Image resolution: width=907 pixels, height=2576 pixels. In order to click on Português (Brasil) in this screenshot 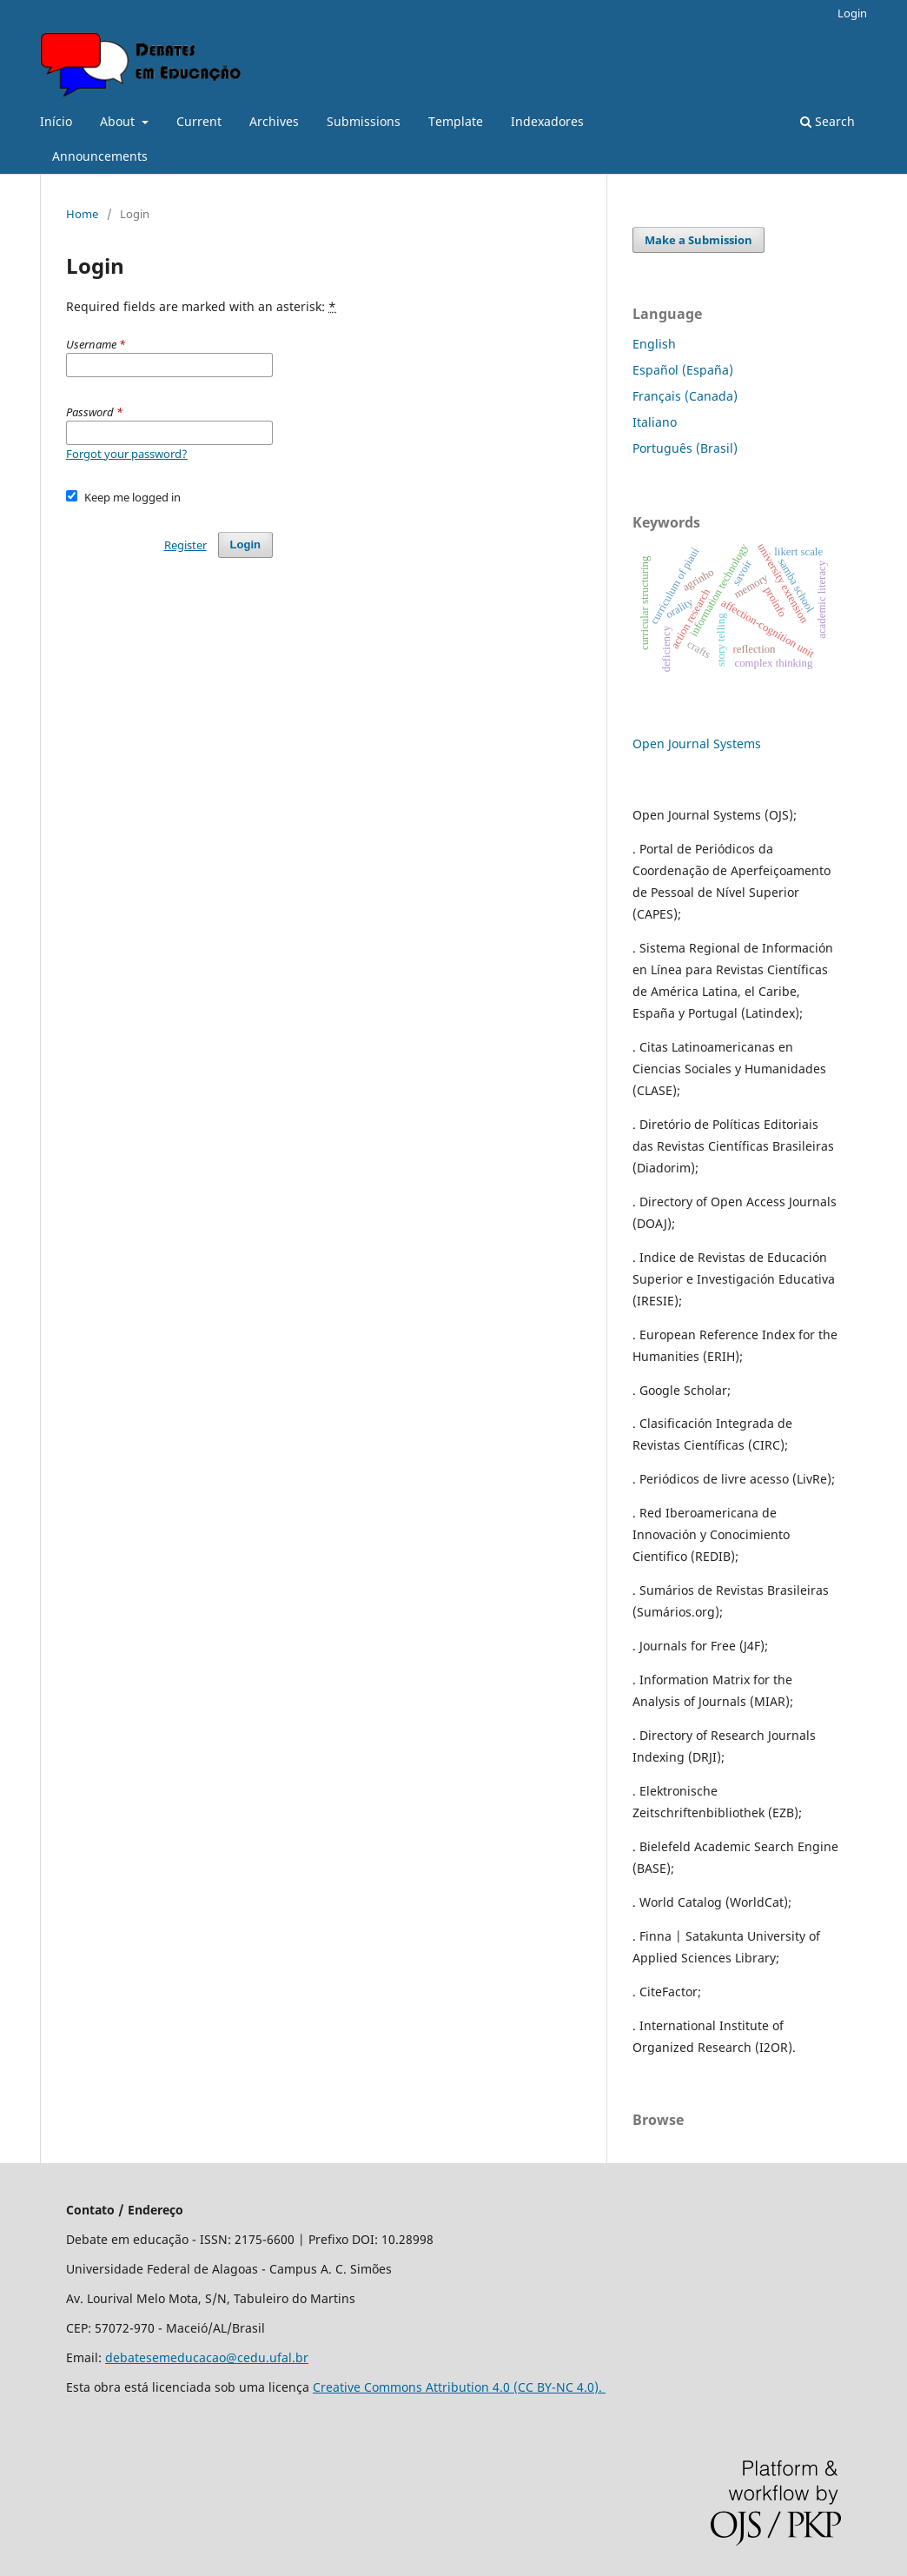, I will do `click(685, 448)`.